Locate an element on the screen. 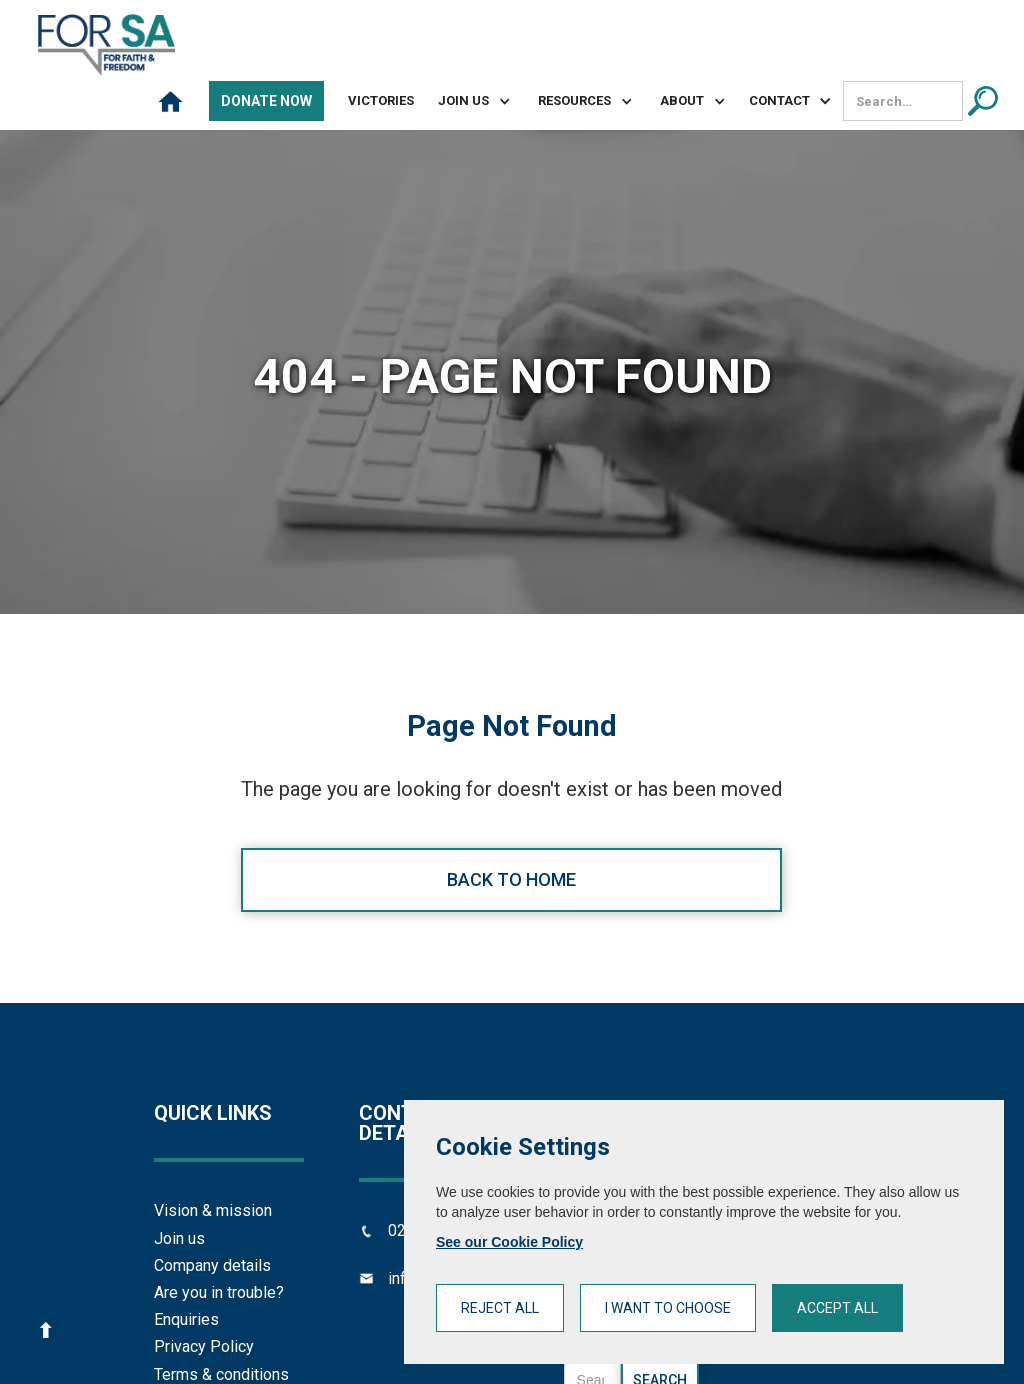  Are you in trouble? is located at coordinates (219, 1292).